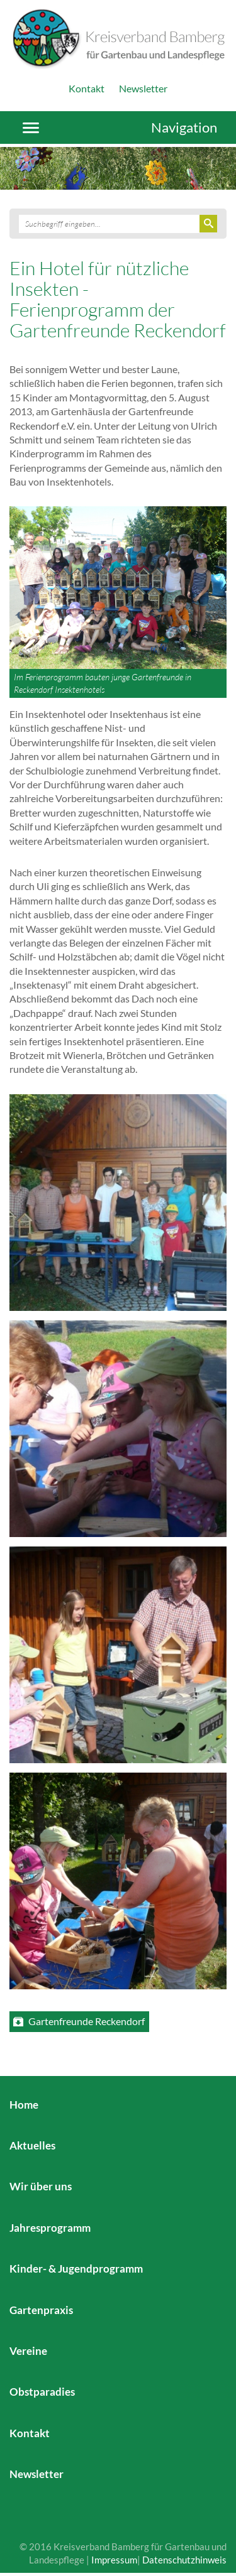 The image size is (236, 2576). What do you see at coordinates (23, 2104) in the screenshot?
I see `Home` at bounding box center [23, 2104].